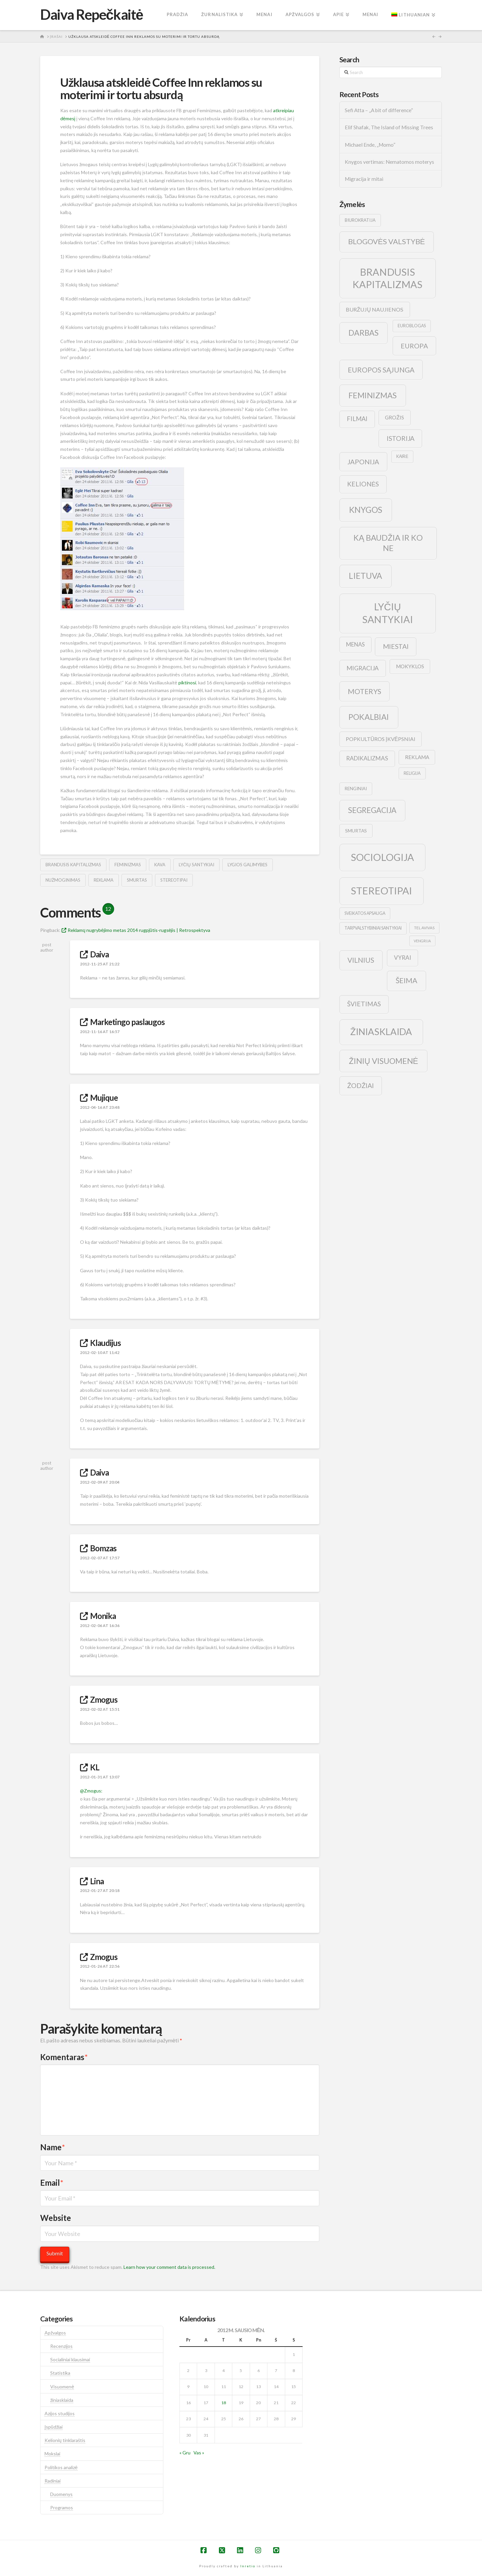  Describe the element at coordinates (394, 417) in the screenshot. I see `grožis [grožis (14 elementų)]` at that location.